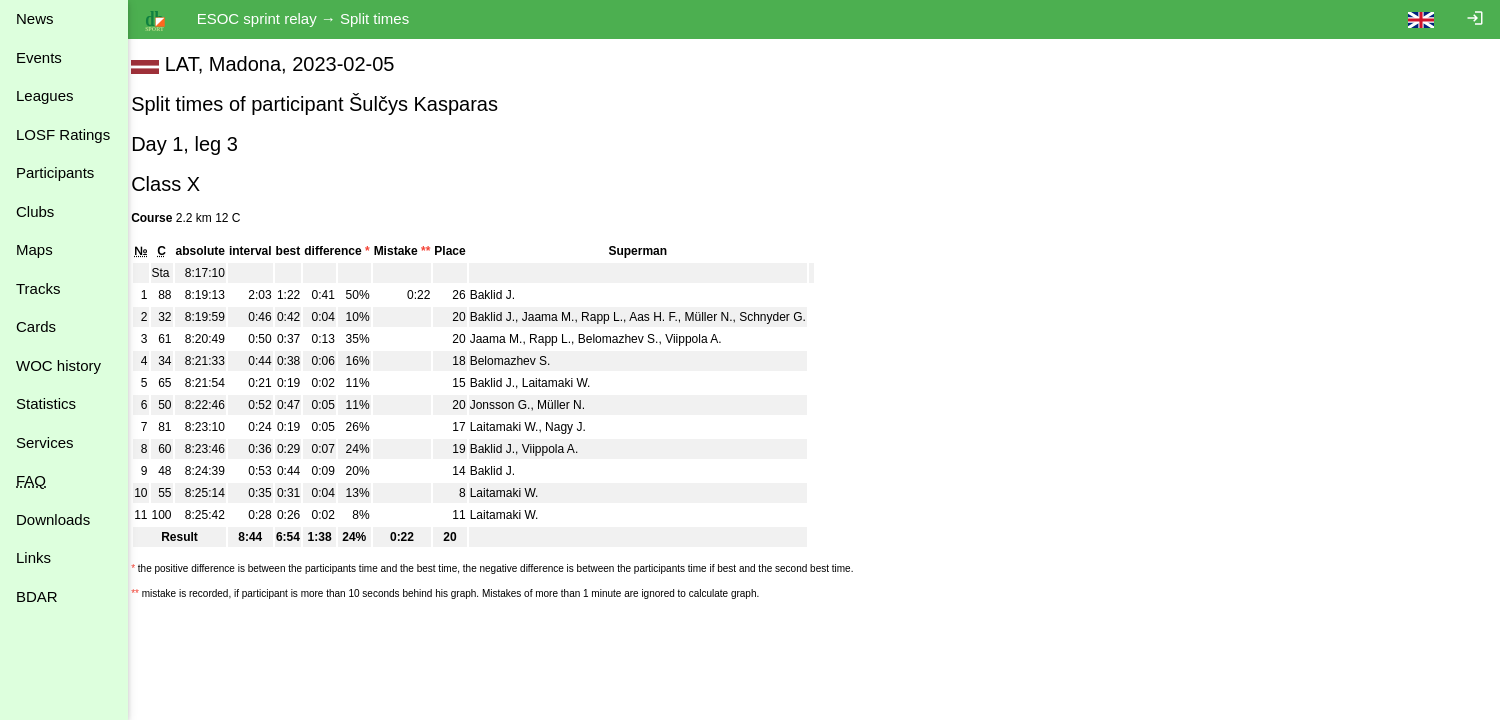 The image size is (1500, 720). Describe the element at coordinates (53, 519) in the screenshot. I see `Downloads` at that location.